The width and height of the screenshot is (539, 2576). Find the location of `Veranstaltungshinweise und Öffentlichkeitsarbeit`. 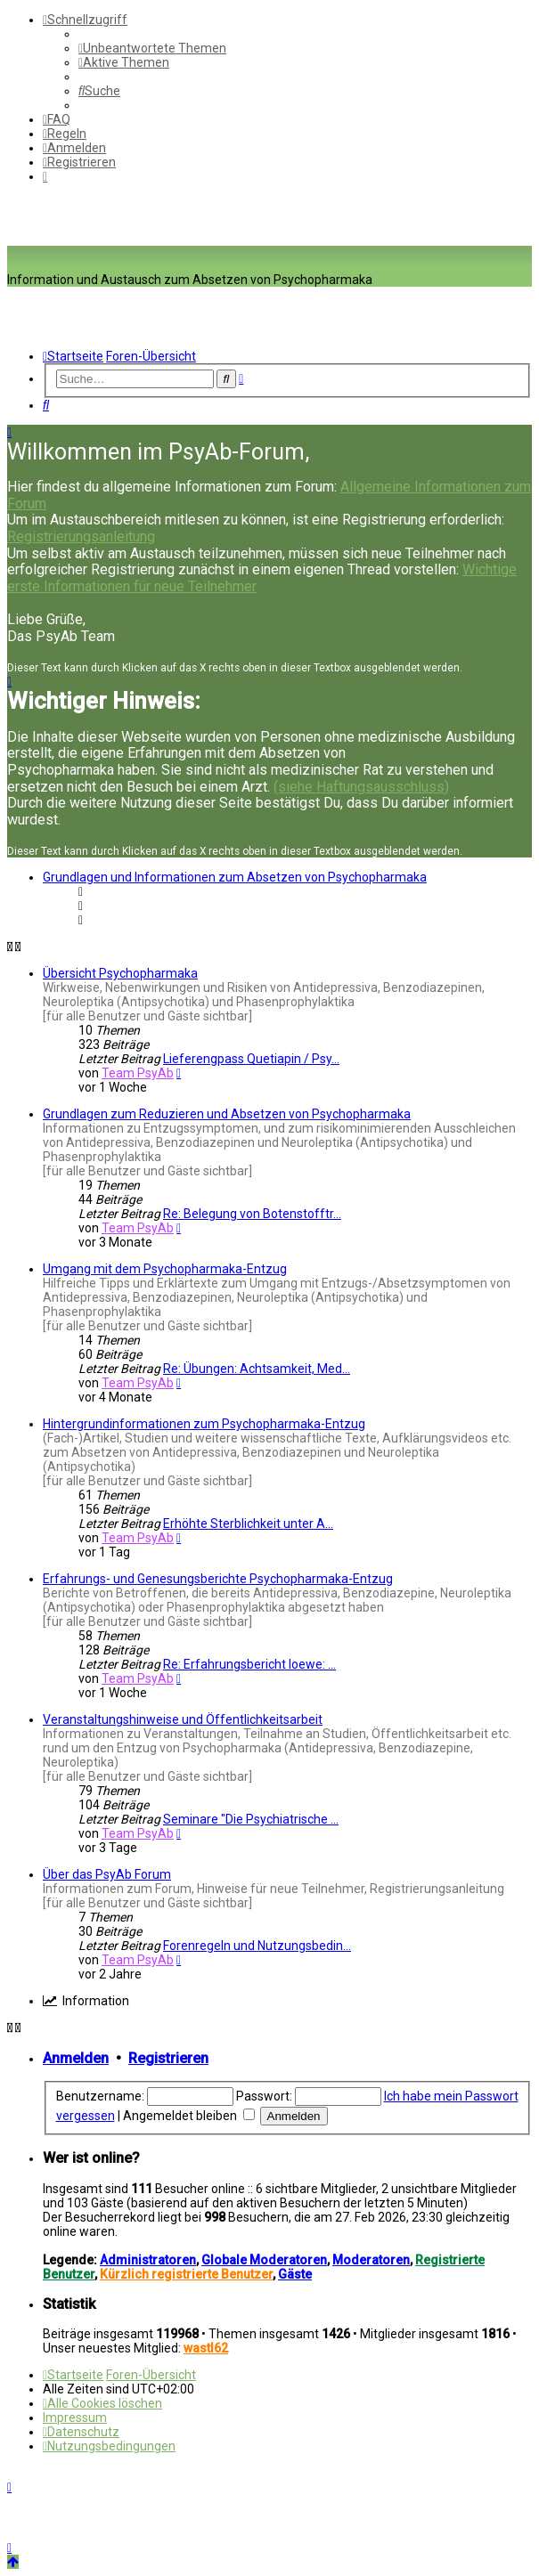

Veranstaltungshinweise und Öffentlichkeitsarbeit is located at coordinates (183, 1719).